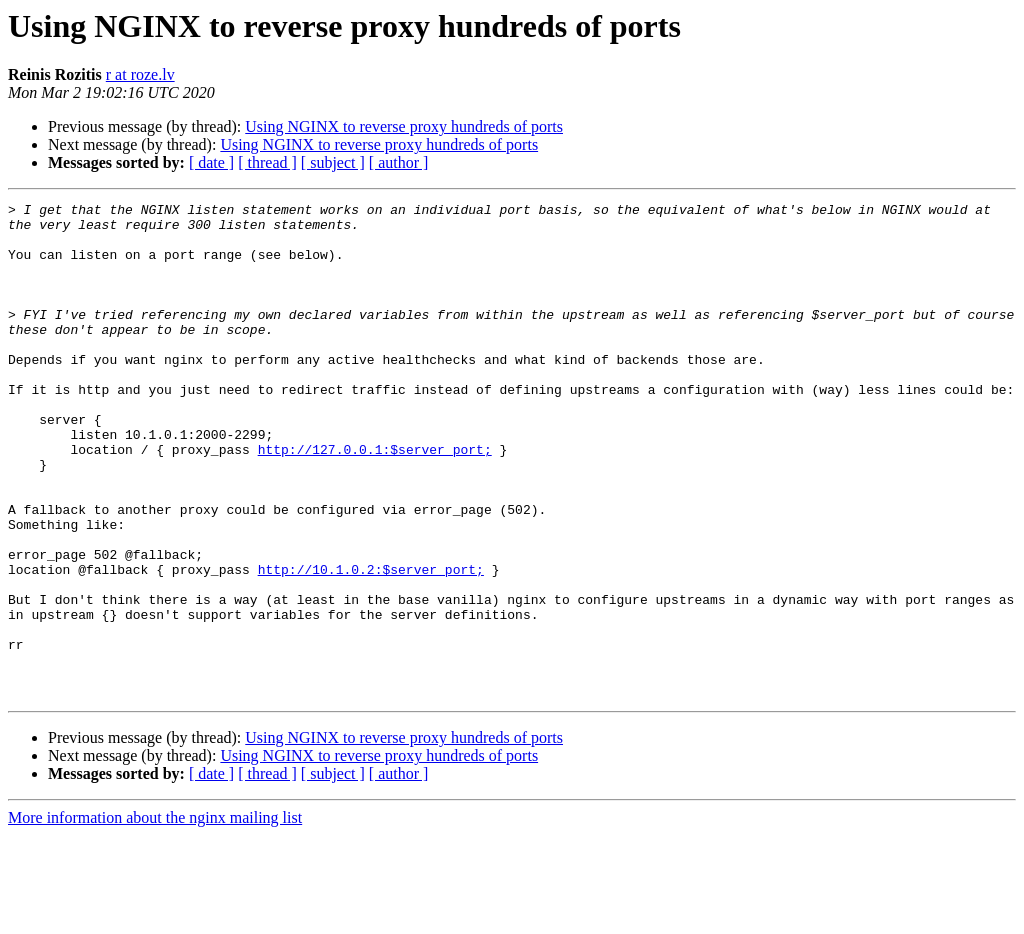 Image resolution: width=1024 pixels, height=934 pixels. Describe the element at coordinates (375, 500) in the screenshot. I see `http://127.0.0.1:$server_port;` at that location.